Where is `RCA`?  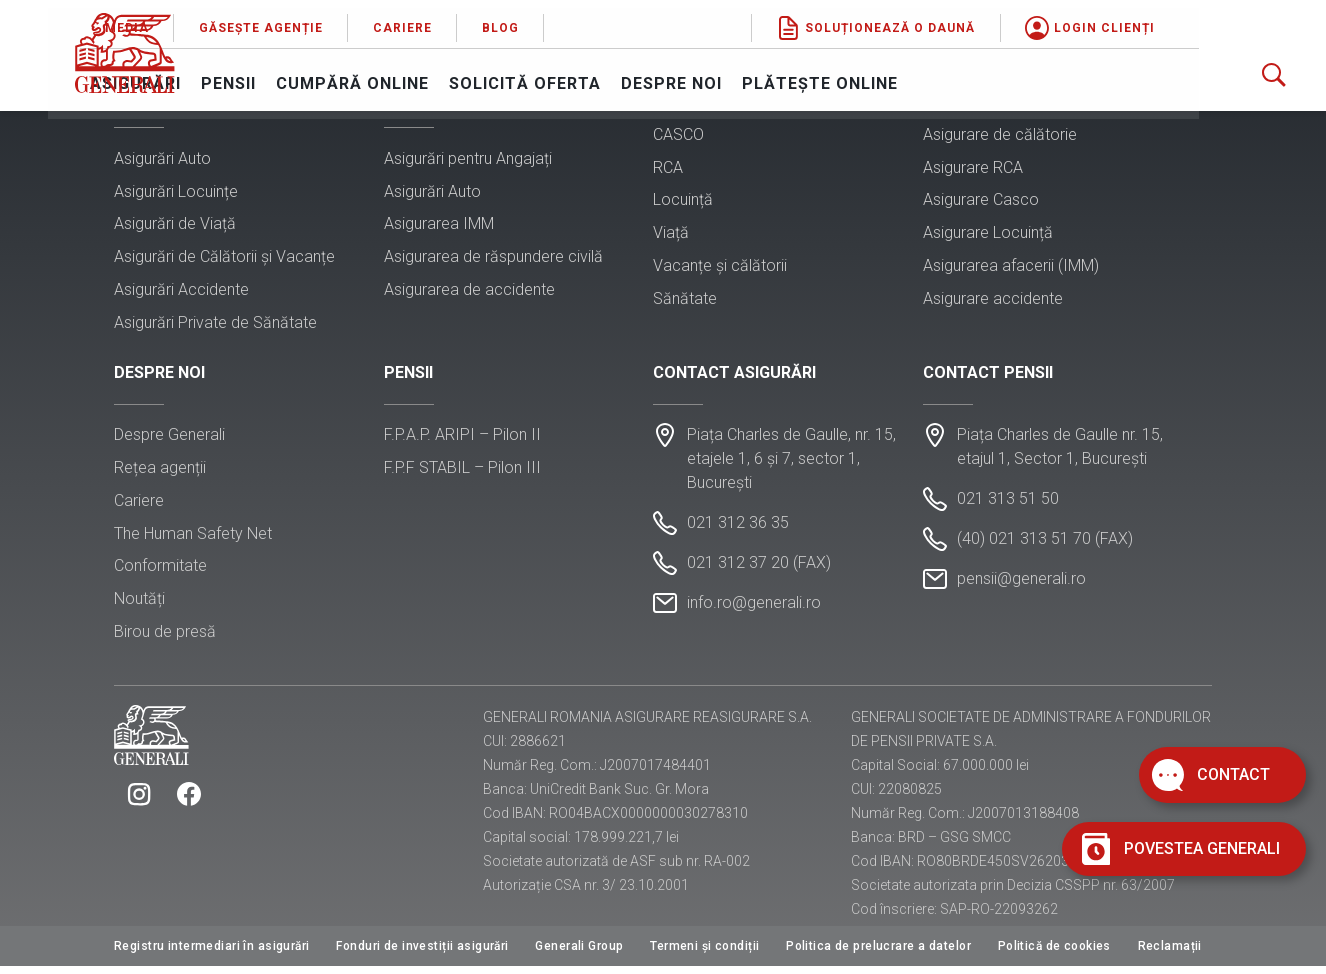
RCA is located at coordinates (668, 169).